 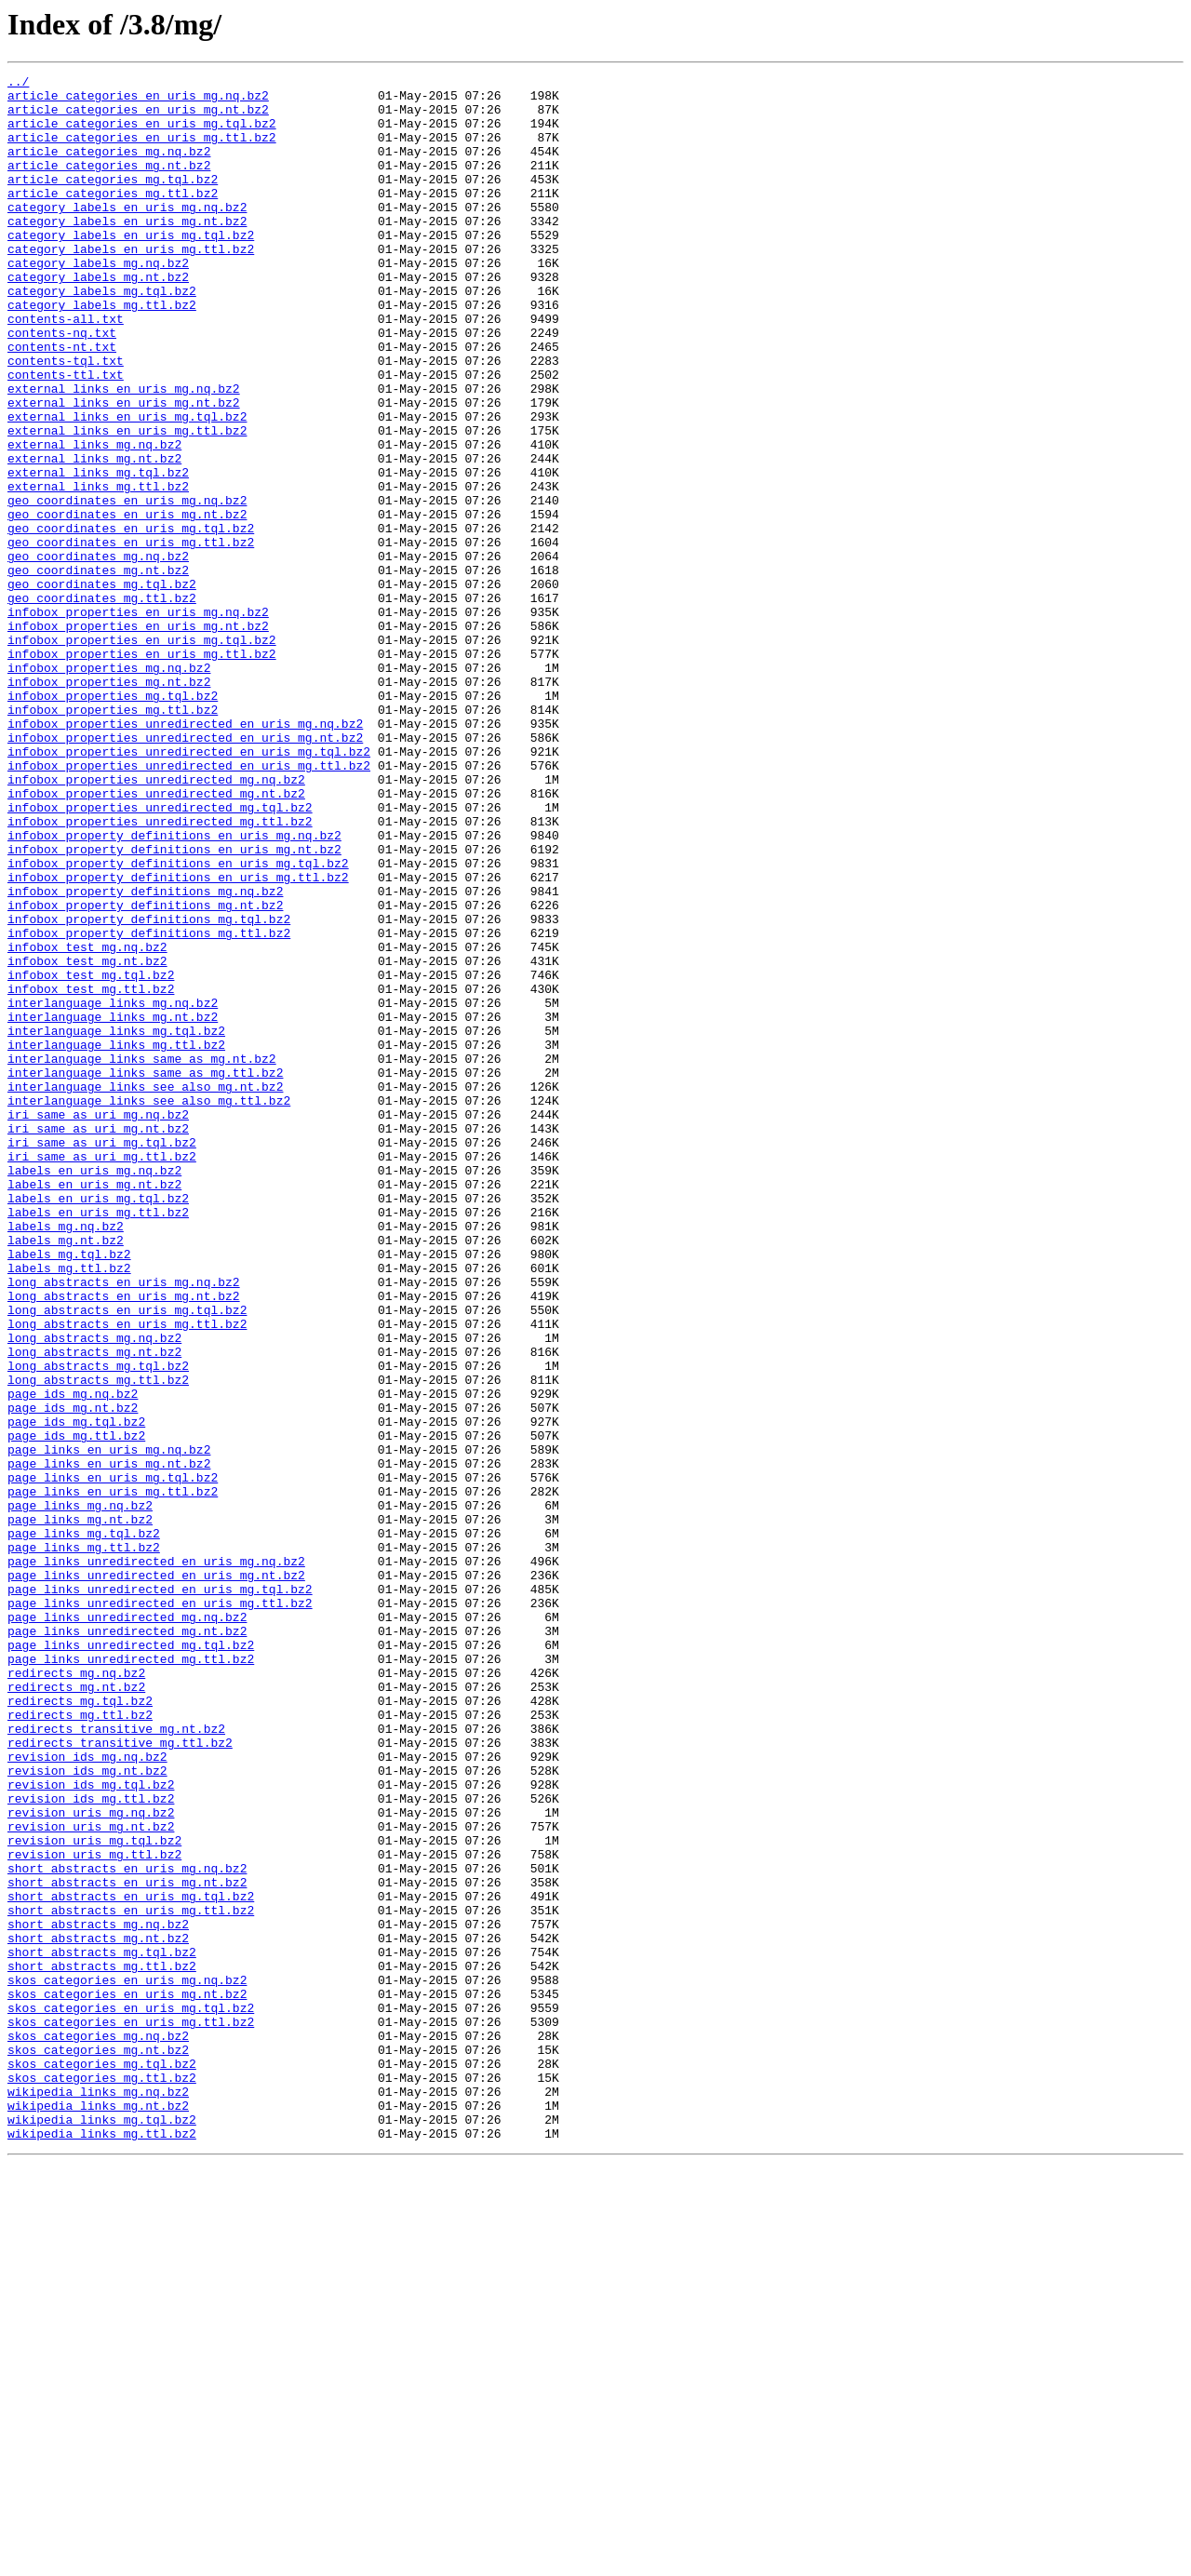 I want to click on revision_uris_mg.tql.bz2, so click(x=94, y=2194).